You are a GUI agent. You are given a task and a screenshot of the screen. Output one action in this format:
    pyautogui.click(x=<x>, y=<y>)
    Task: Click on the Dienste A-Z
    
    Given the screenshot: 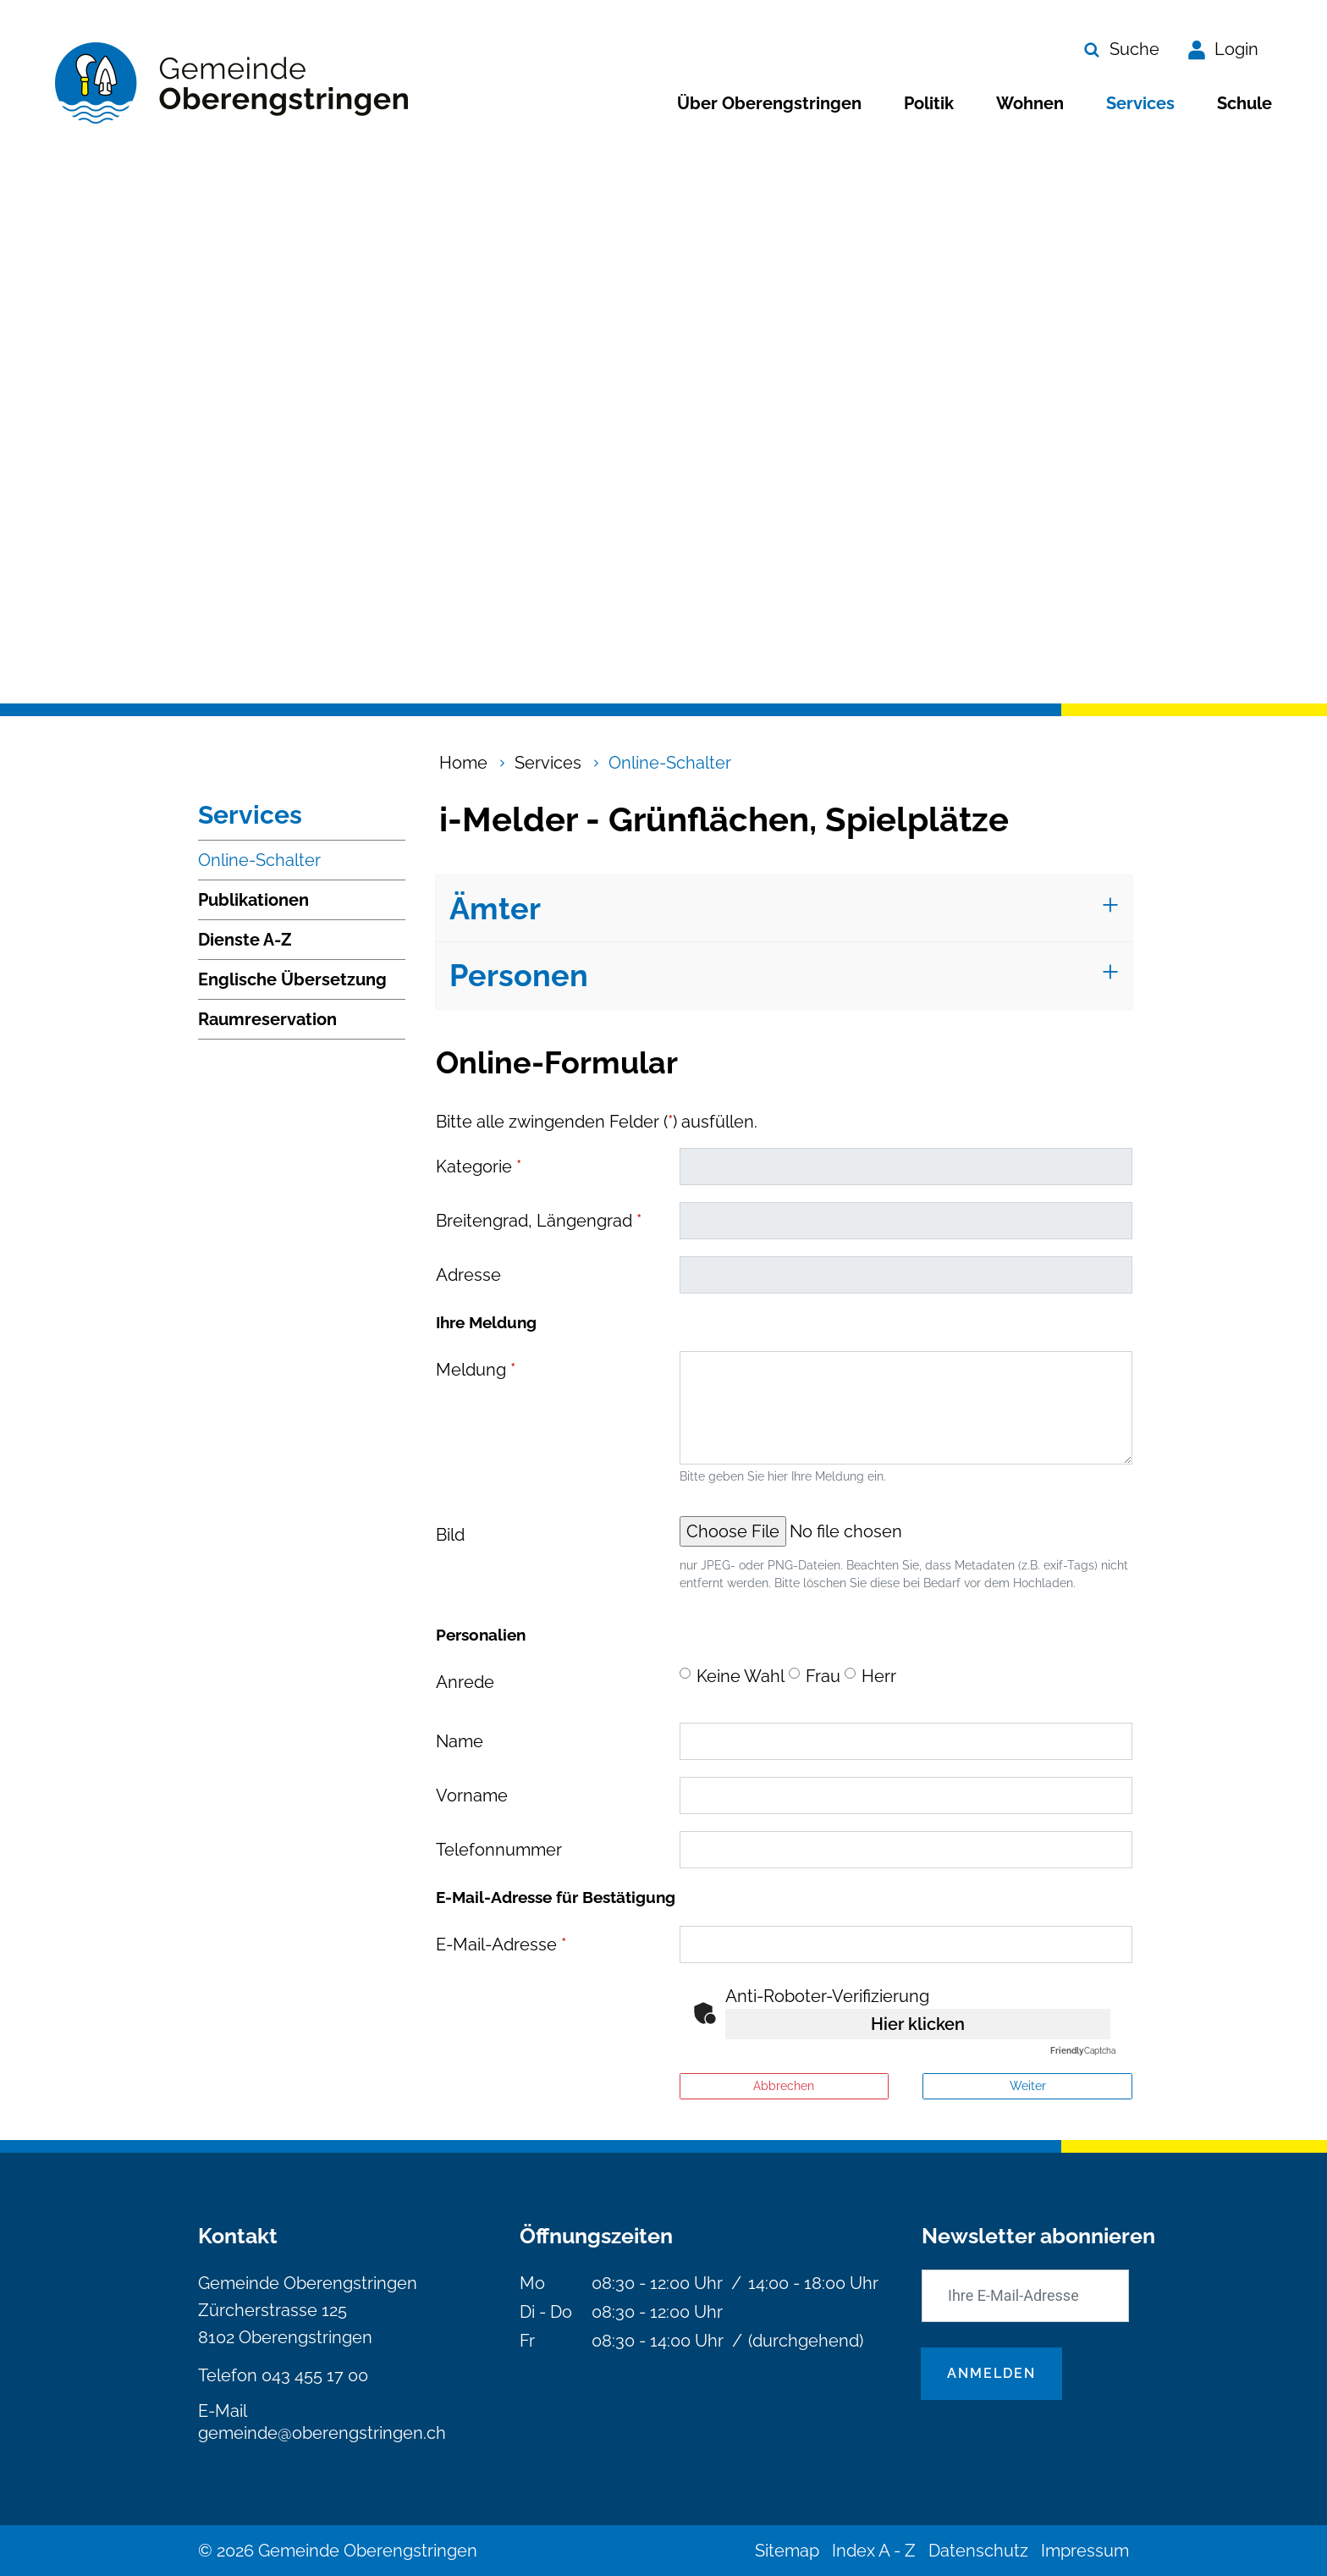 What is the action you would take?
    pyautogui.click(x=245, y=939)
    